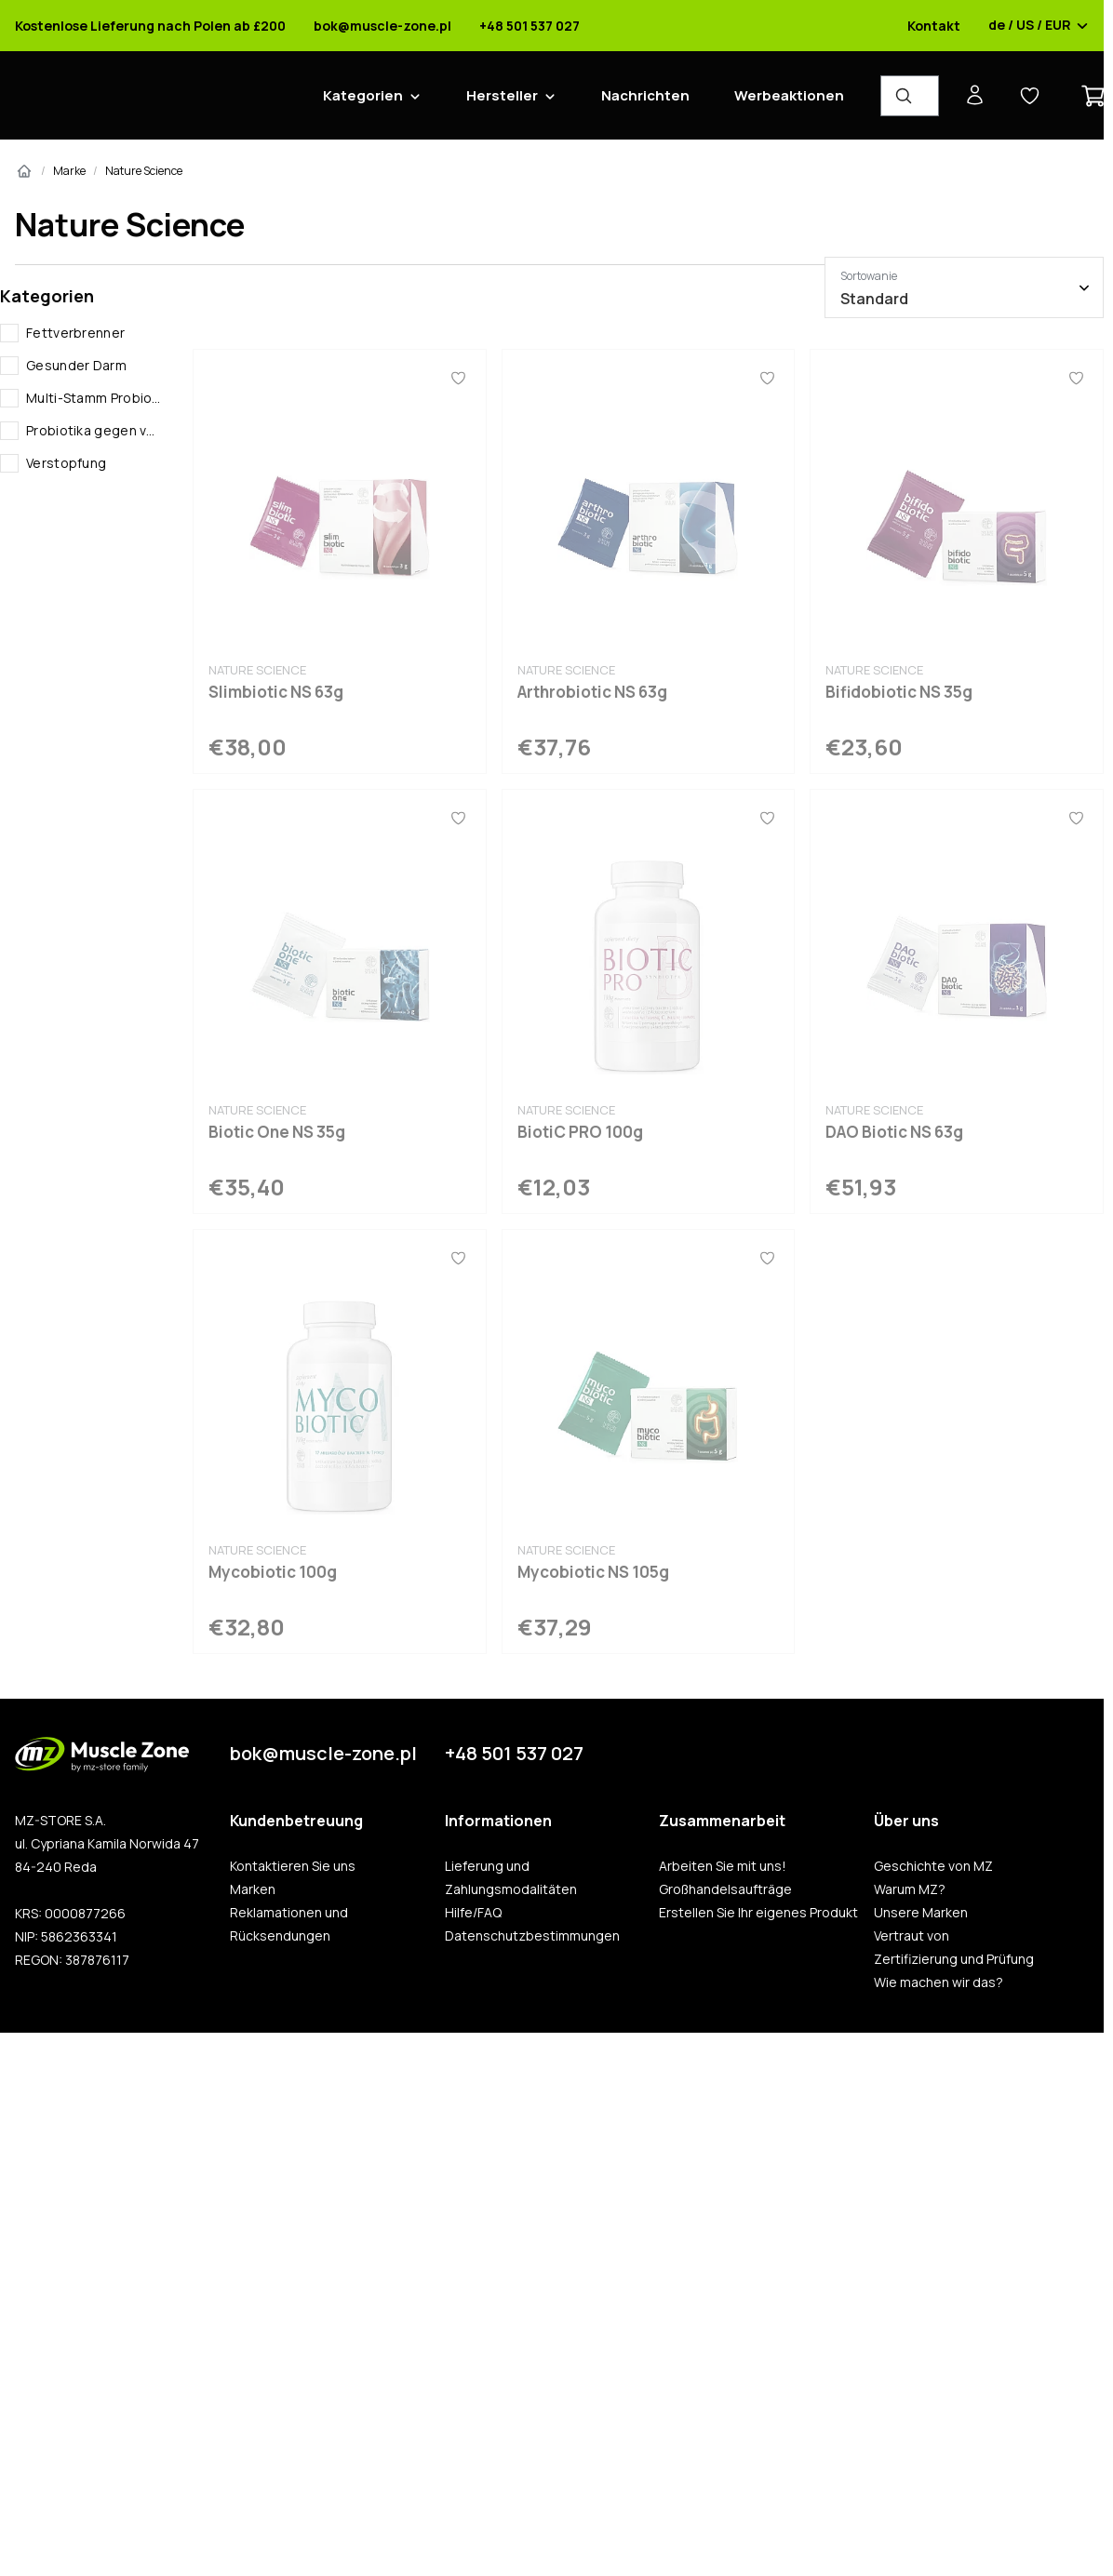 This screenshot has height=2576, width=1113. I want to click on Kostenlose Lieferung nach Polen ab £200, so click(150, 26).